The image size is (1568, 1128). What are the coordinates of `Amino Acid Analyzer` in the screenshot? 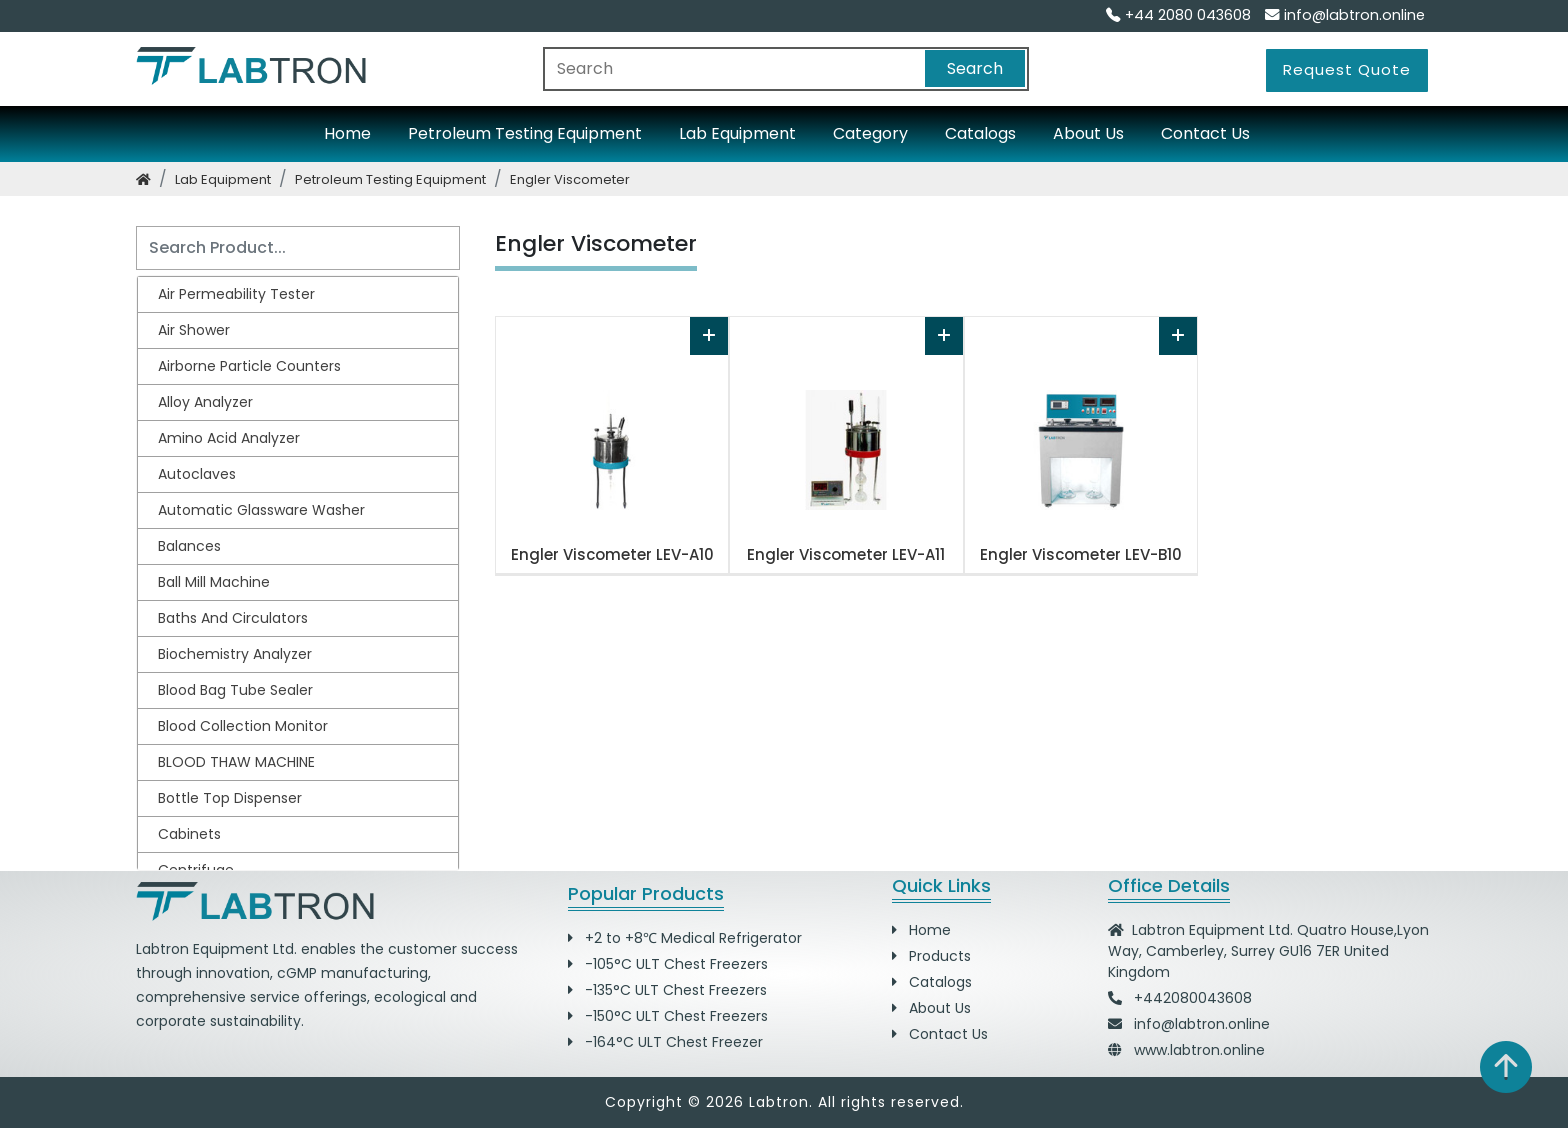 It's located at (229, 438).